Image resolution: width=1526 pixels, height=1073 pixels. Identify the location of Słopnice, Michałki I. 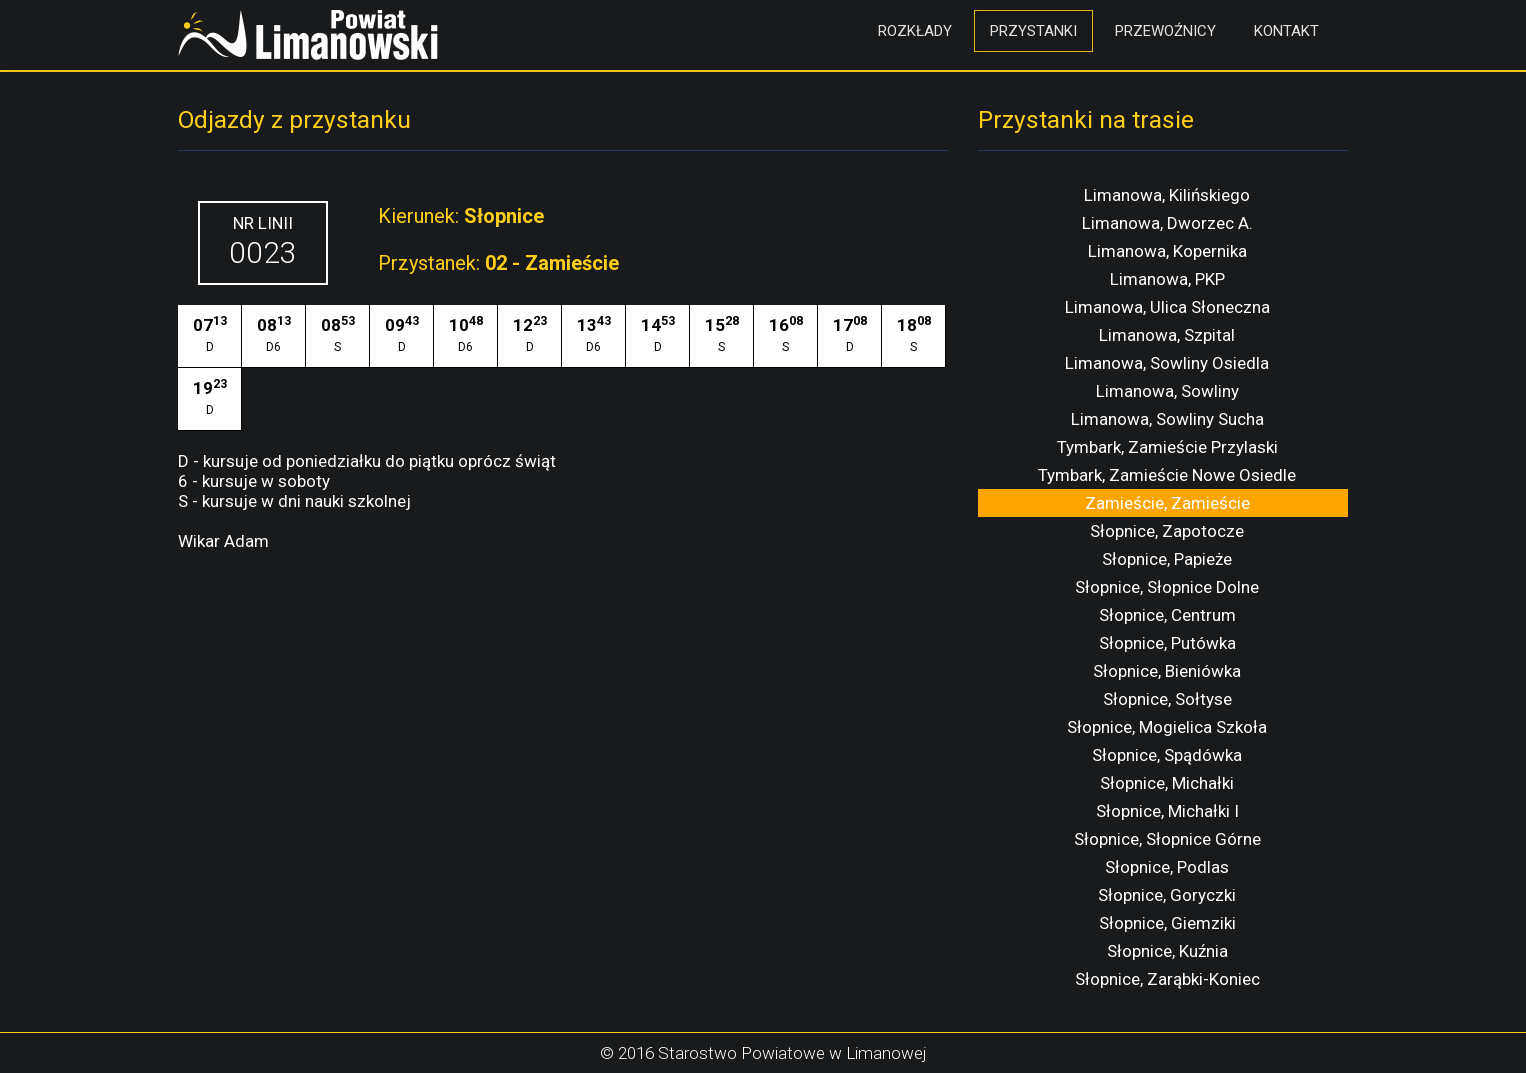
(1167, 811).